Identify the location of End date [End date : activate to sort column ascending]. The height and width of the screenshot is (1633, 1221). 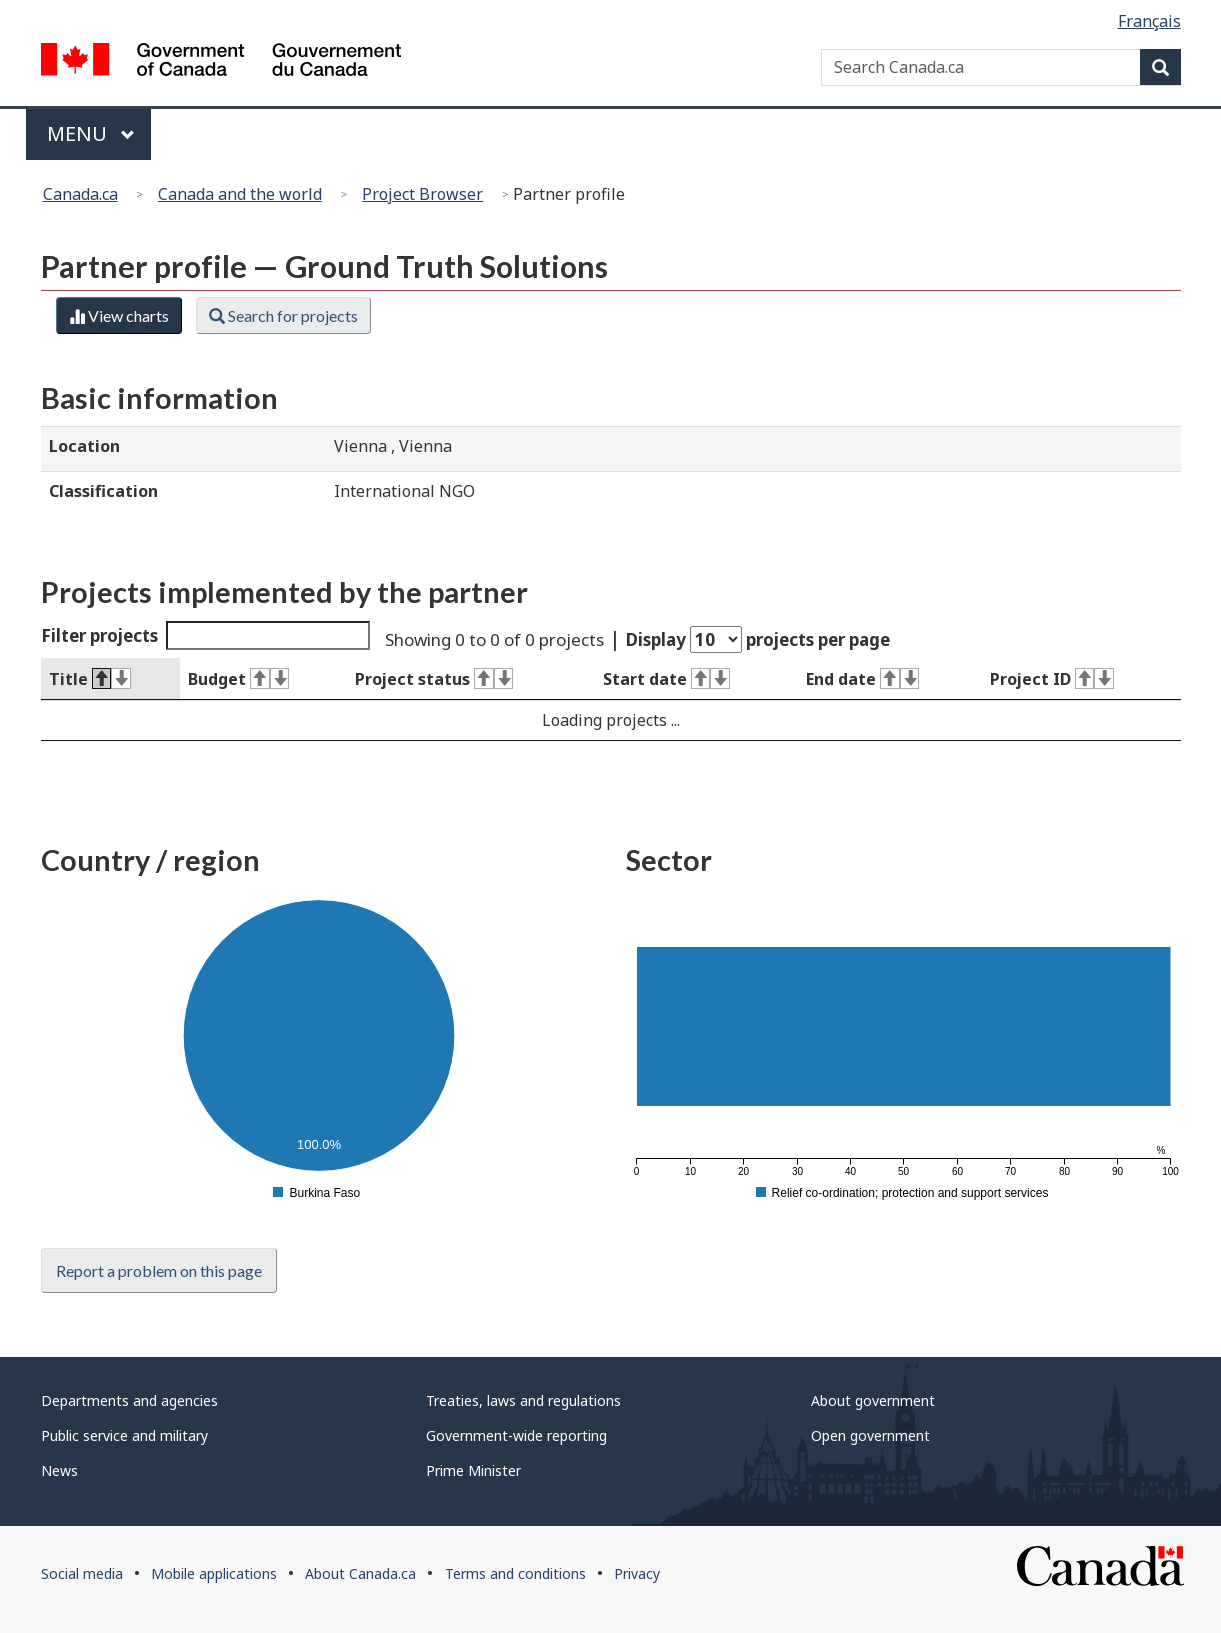
(862, 679).